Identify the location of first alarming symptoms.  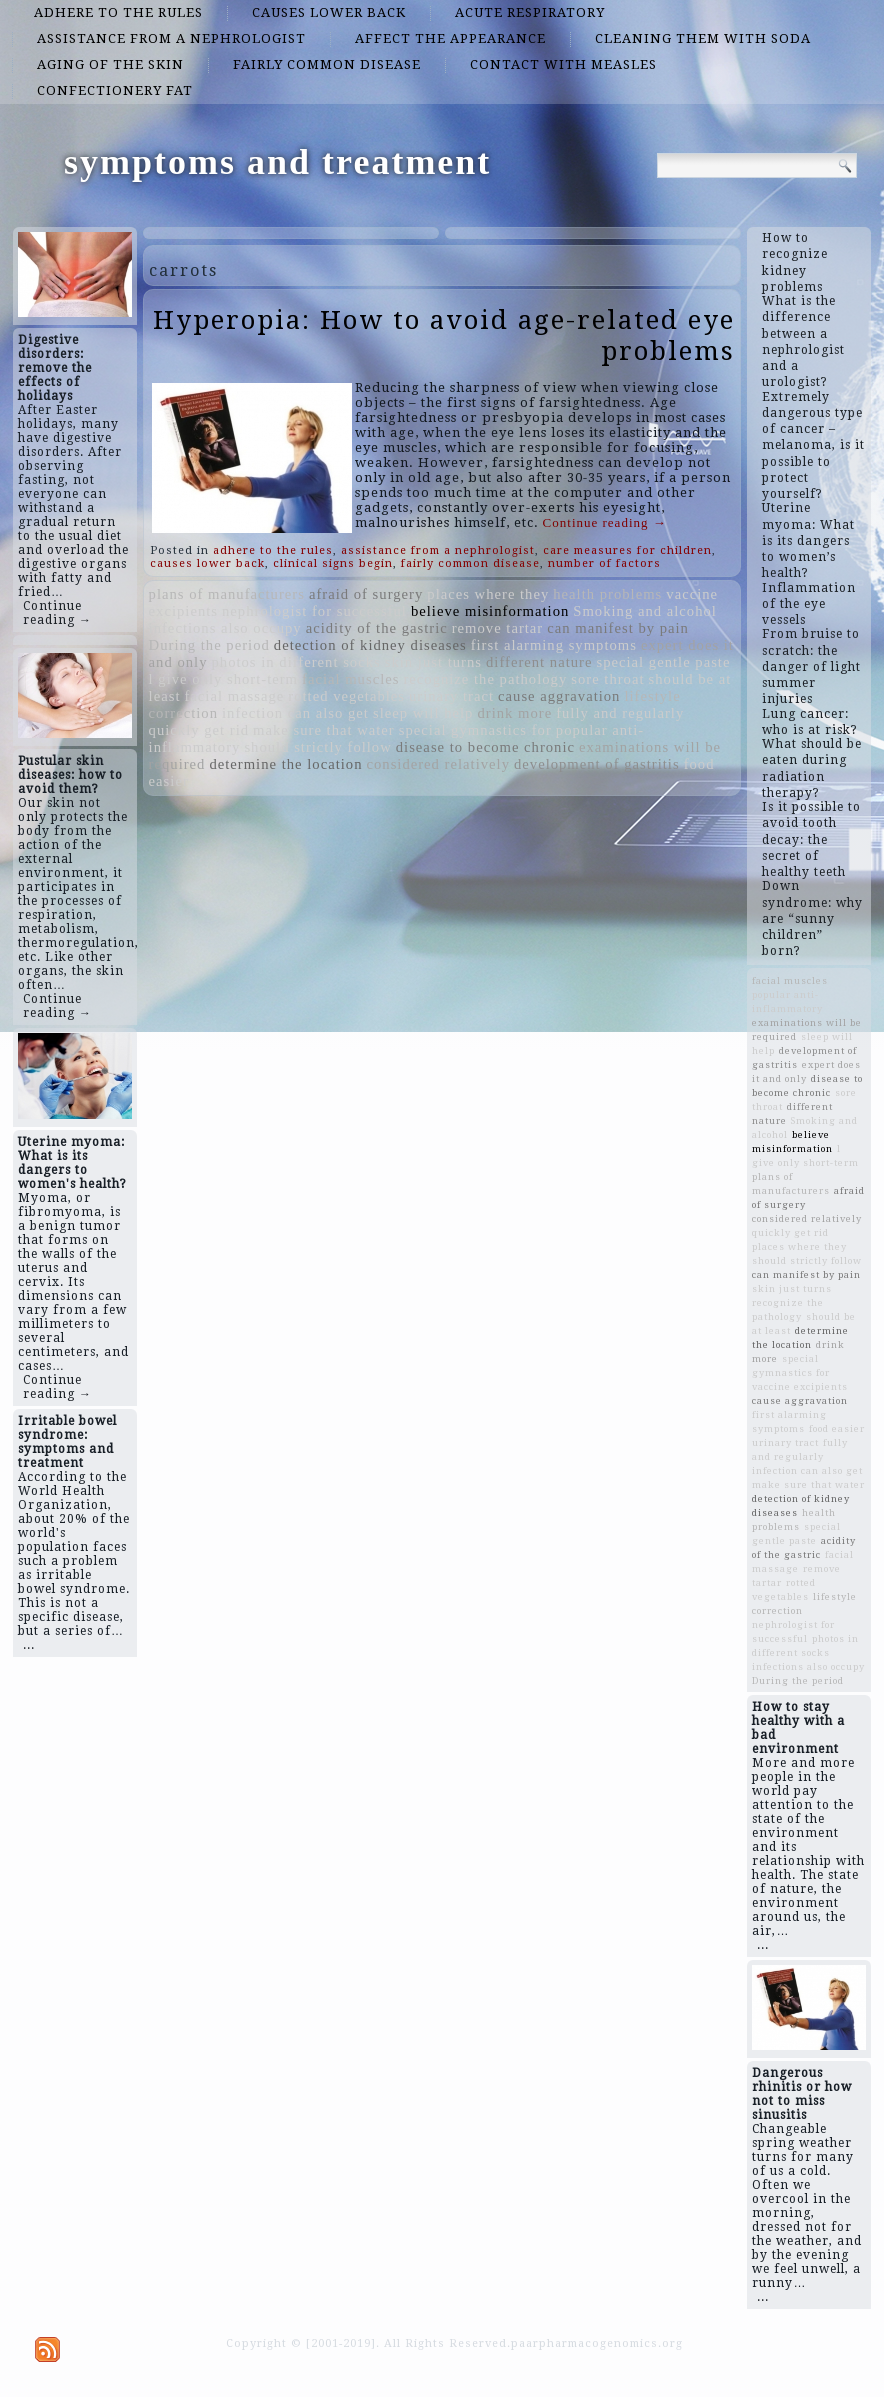
(554, 645).